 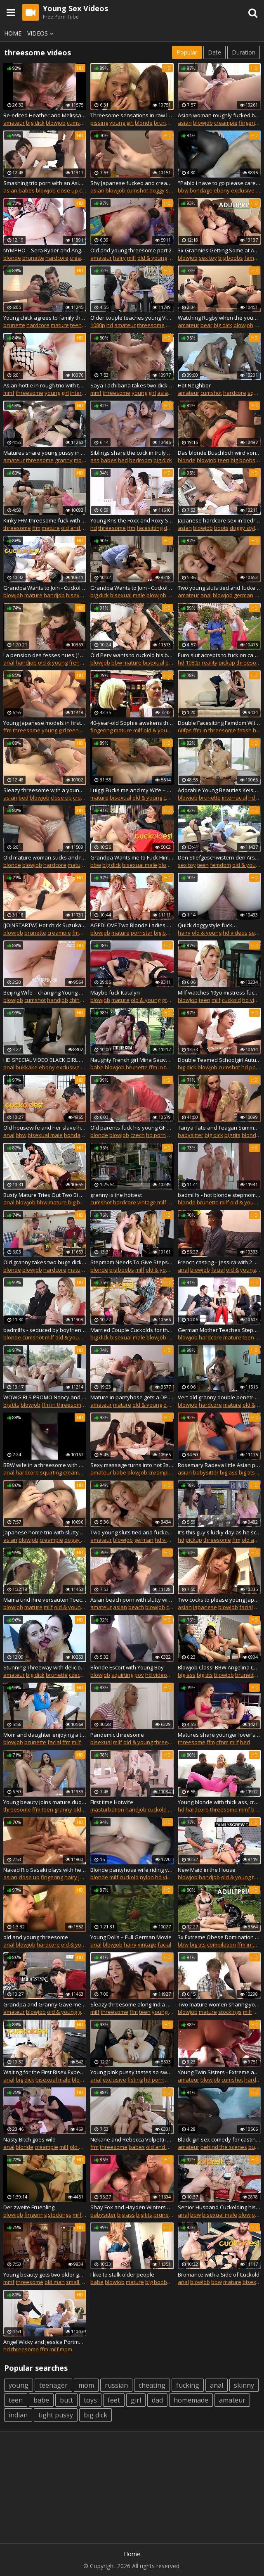 What do you see at coordinates (219, 452) in the screenshot?
I see `Das blonde Buschloch wird von 2 Hengsten gestopft` at bounding box center [219, 452].